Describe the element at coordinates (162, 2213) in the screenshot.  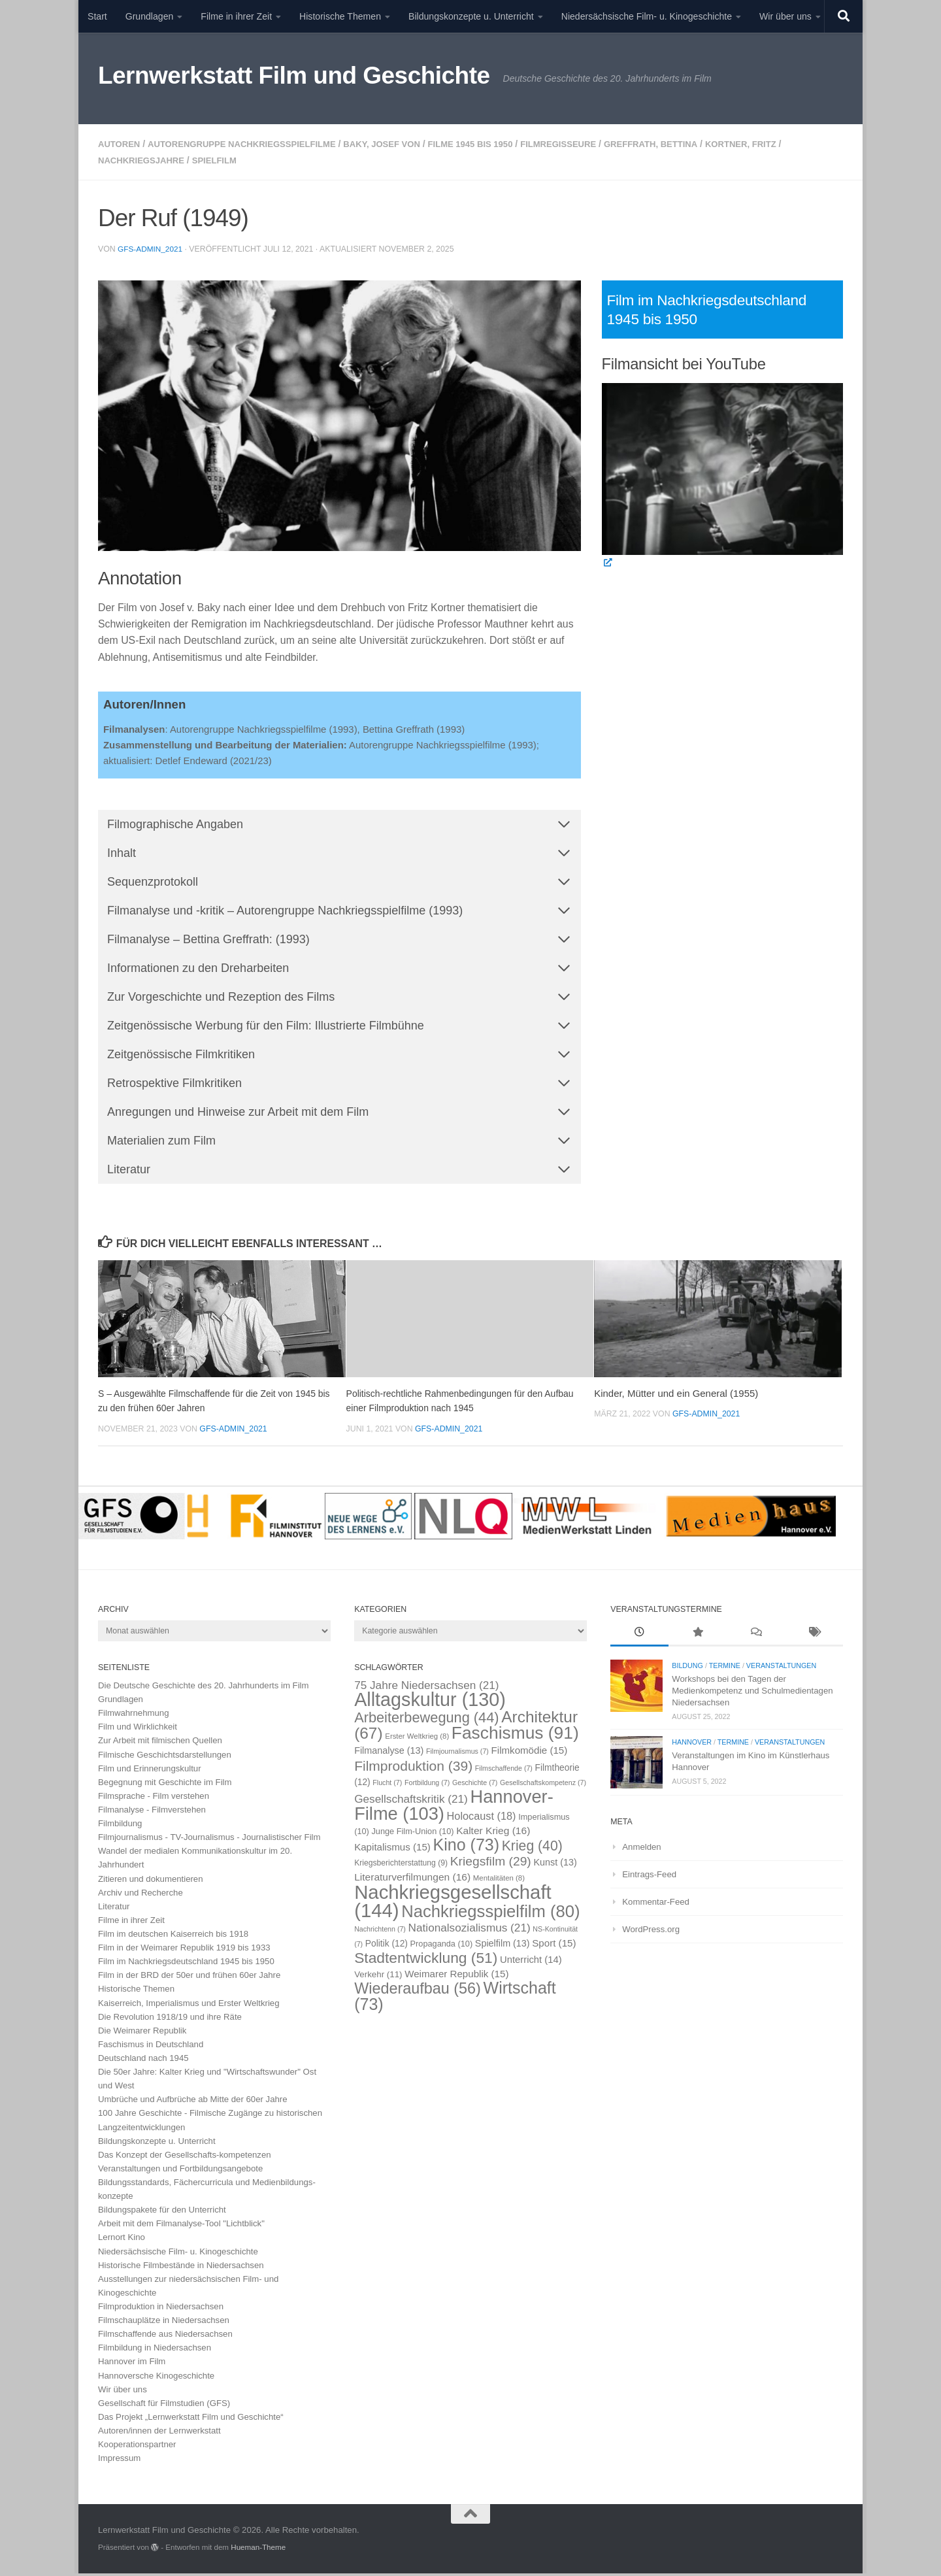
I see `Bildungspakete für den Unterricht` at that location.